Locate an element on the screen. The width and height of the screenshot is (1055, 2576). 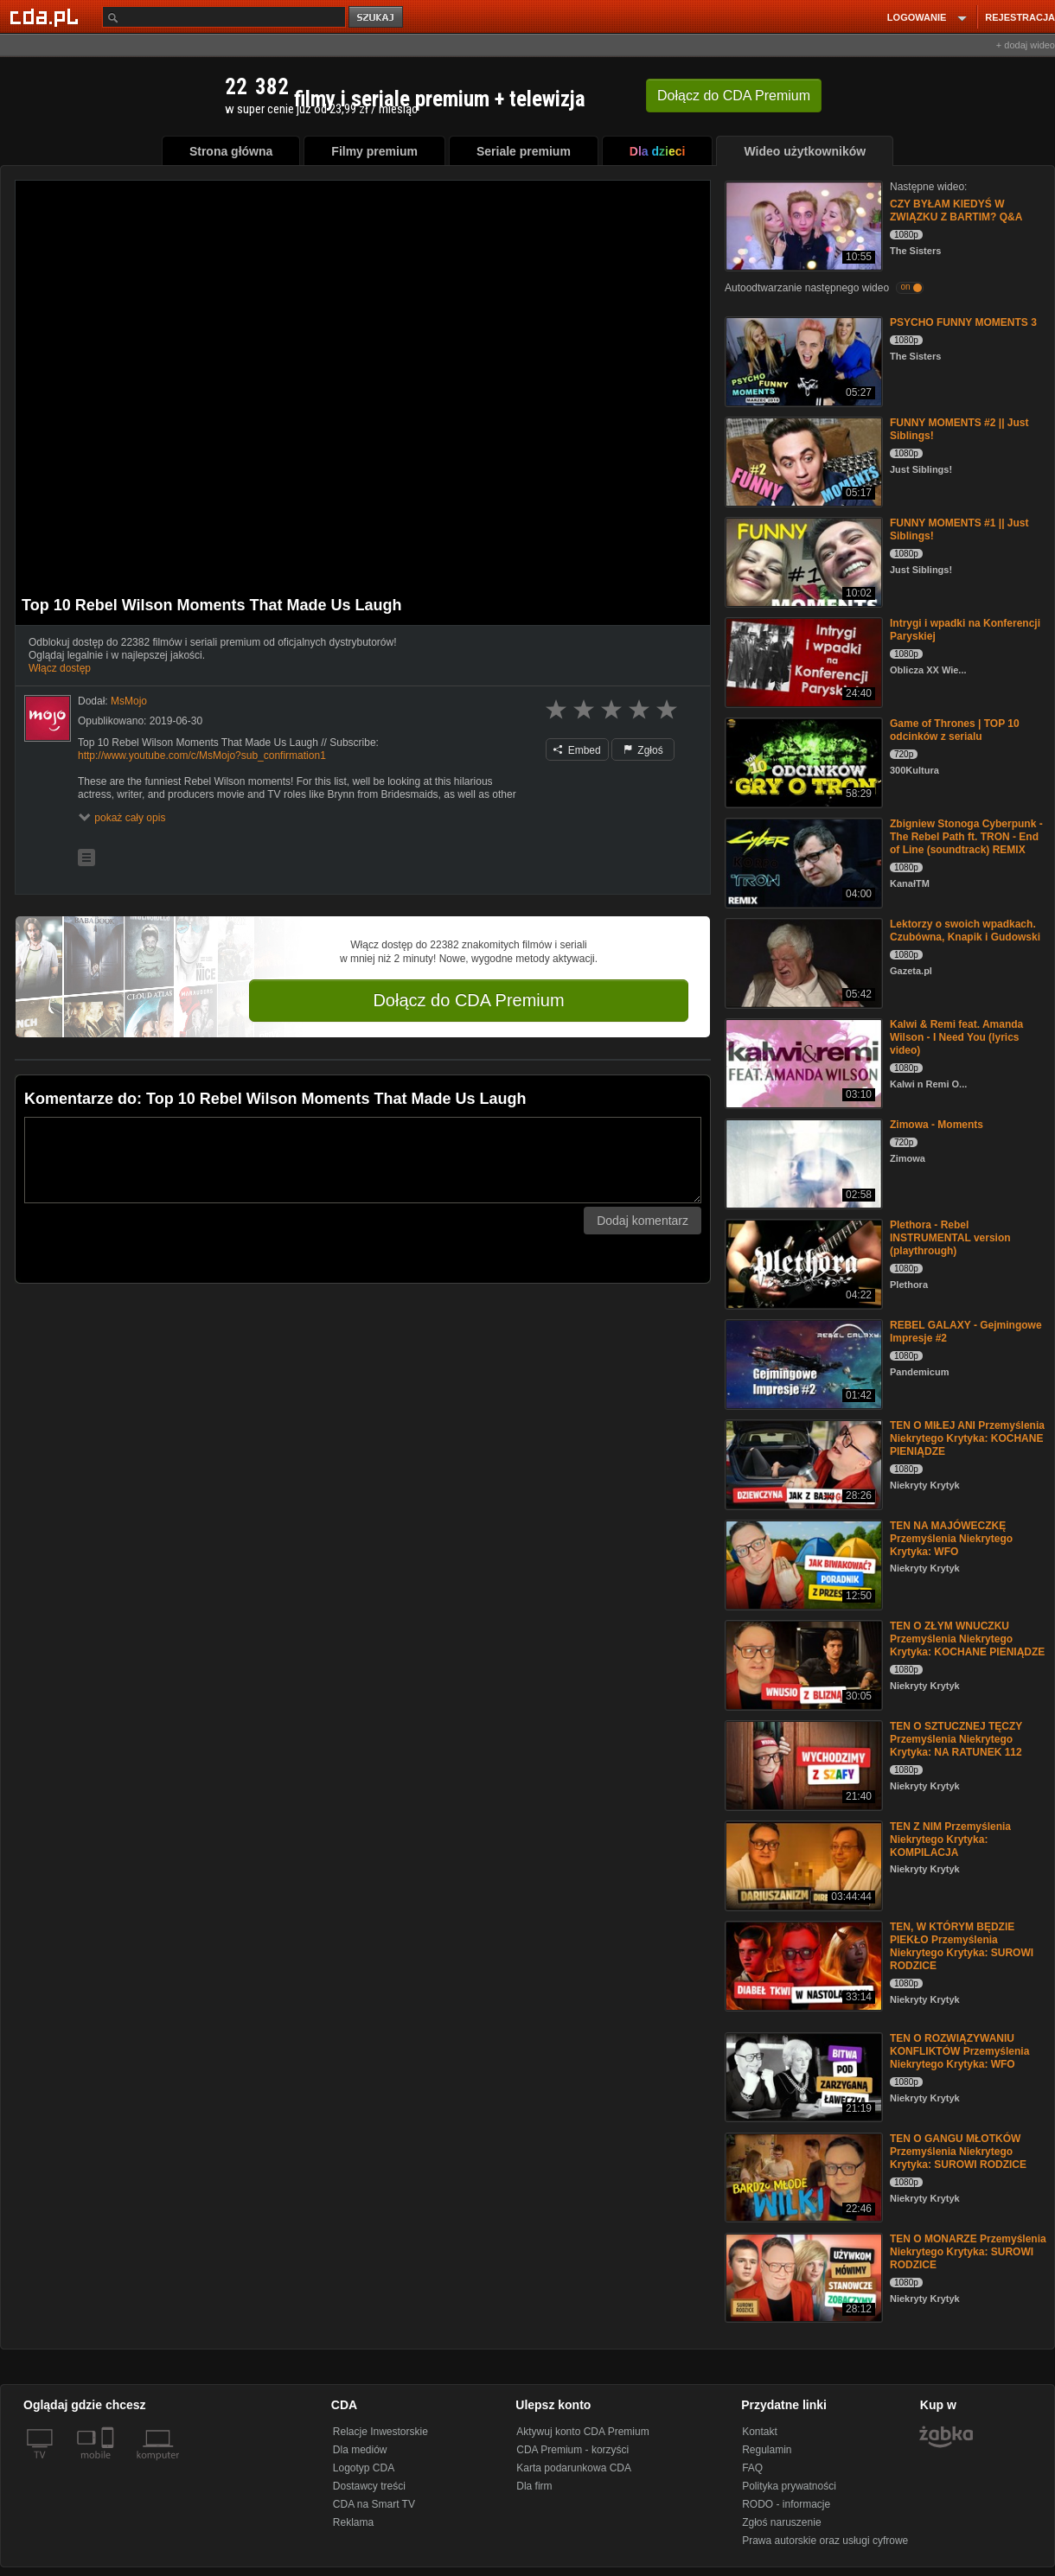
TEN, W KTÓRYM BĘDZIE PIEKŁO Przemyślenia Niekrytego Krytyka: SUROWI RODZICE is located at coordinates (961, 1946).